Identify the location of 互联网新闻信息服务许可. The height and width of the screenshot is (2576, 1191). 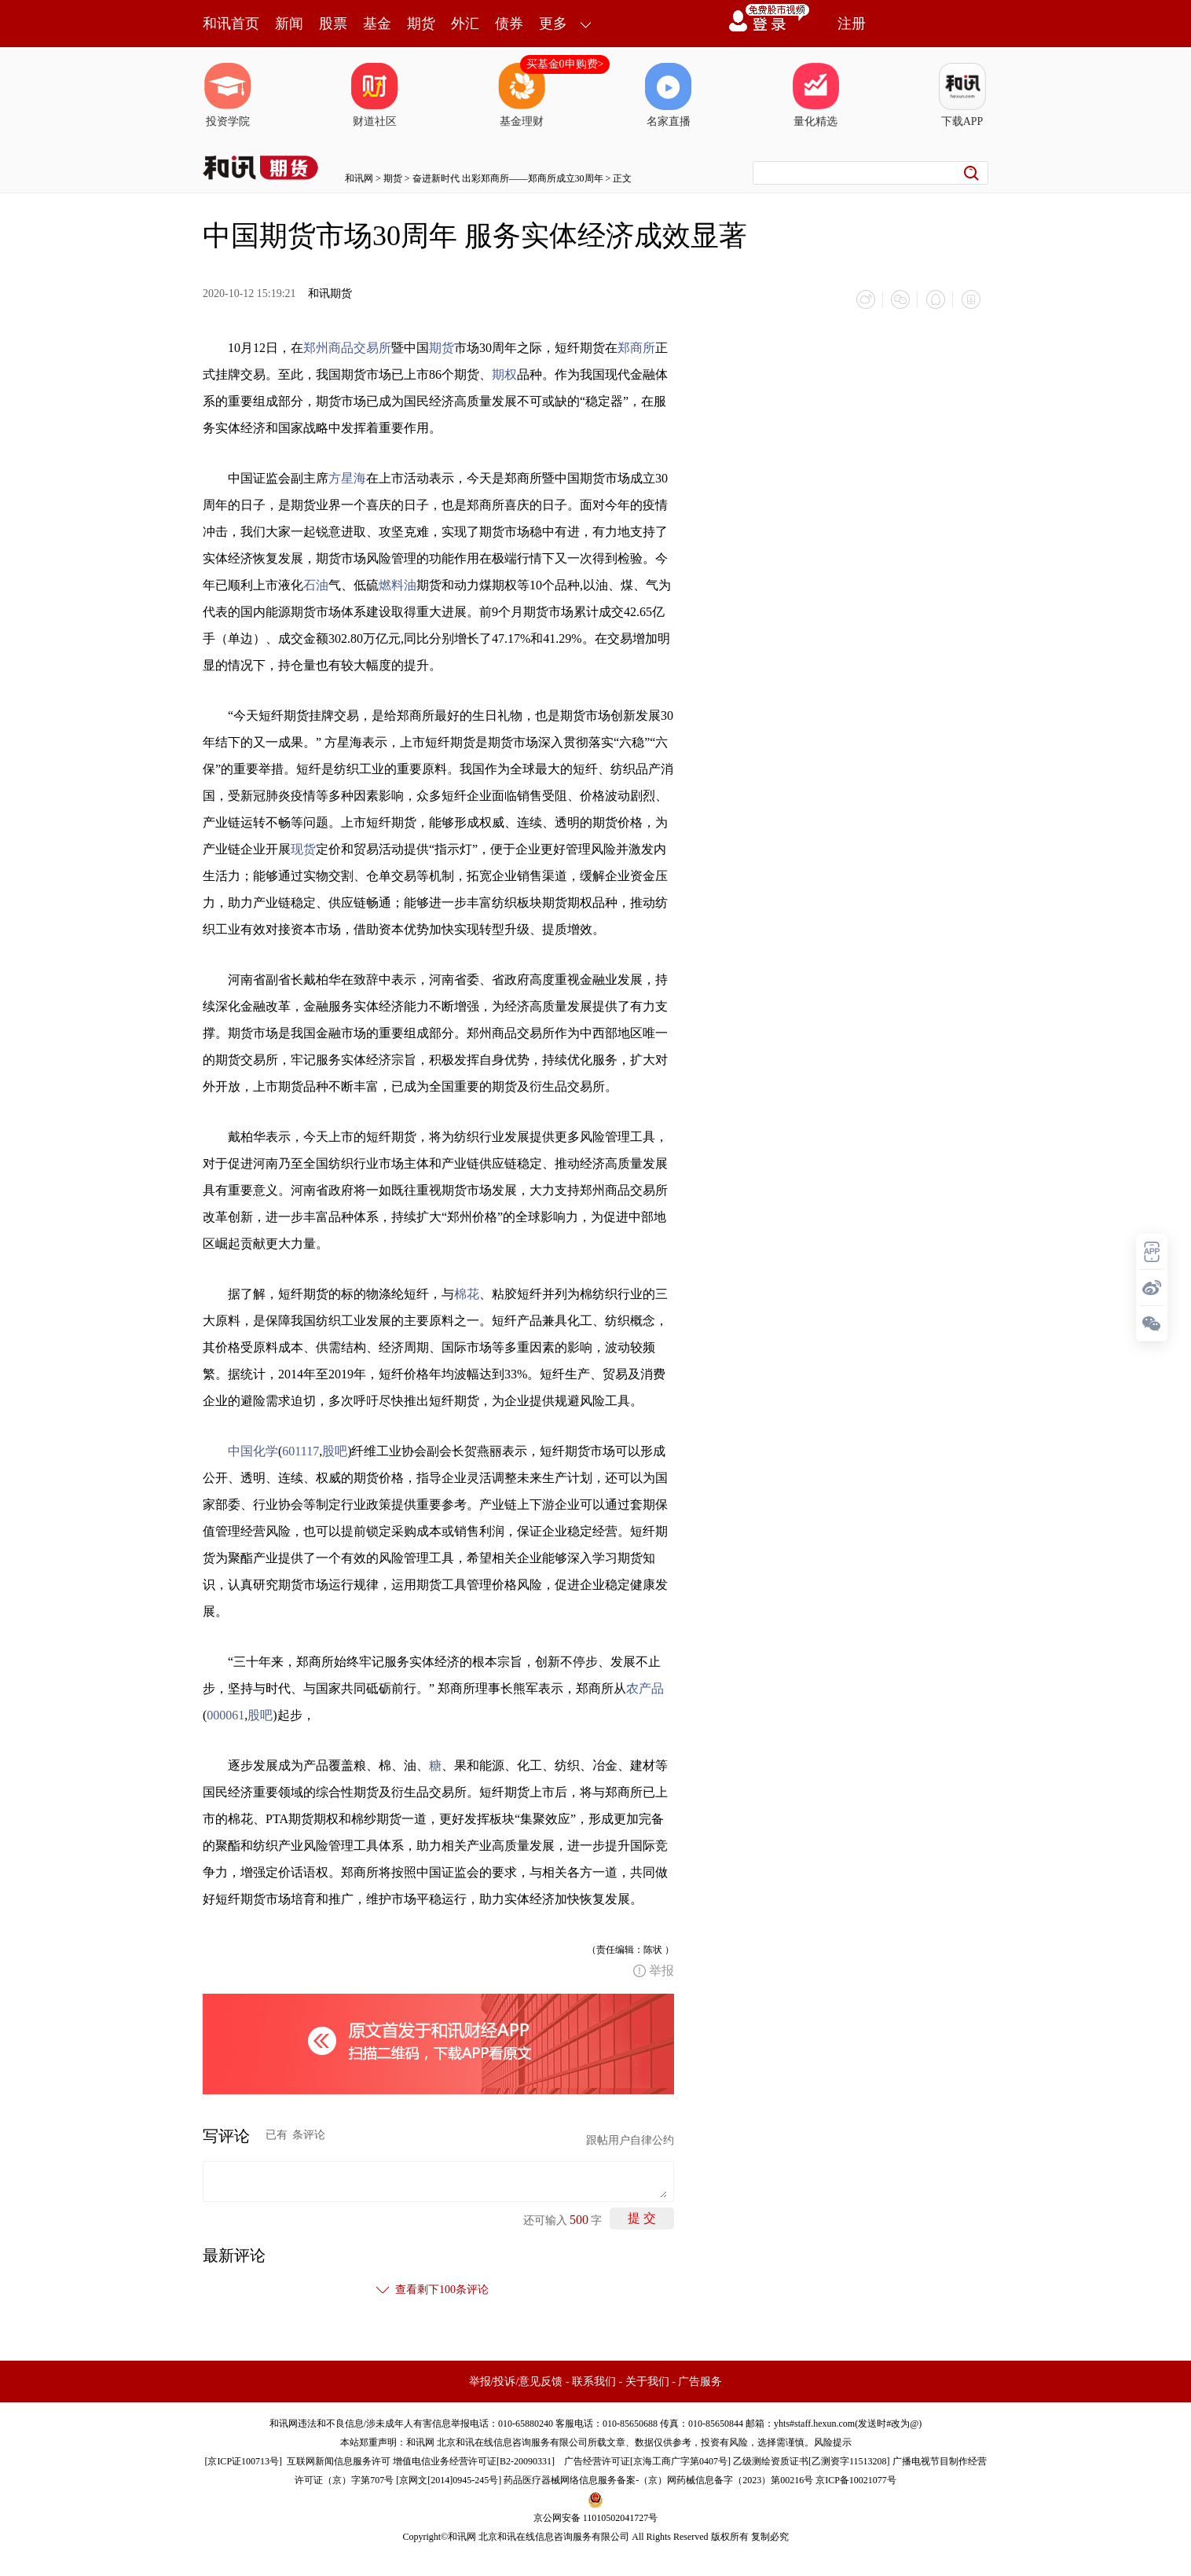
(338, 2460).